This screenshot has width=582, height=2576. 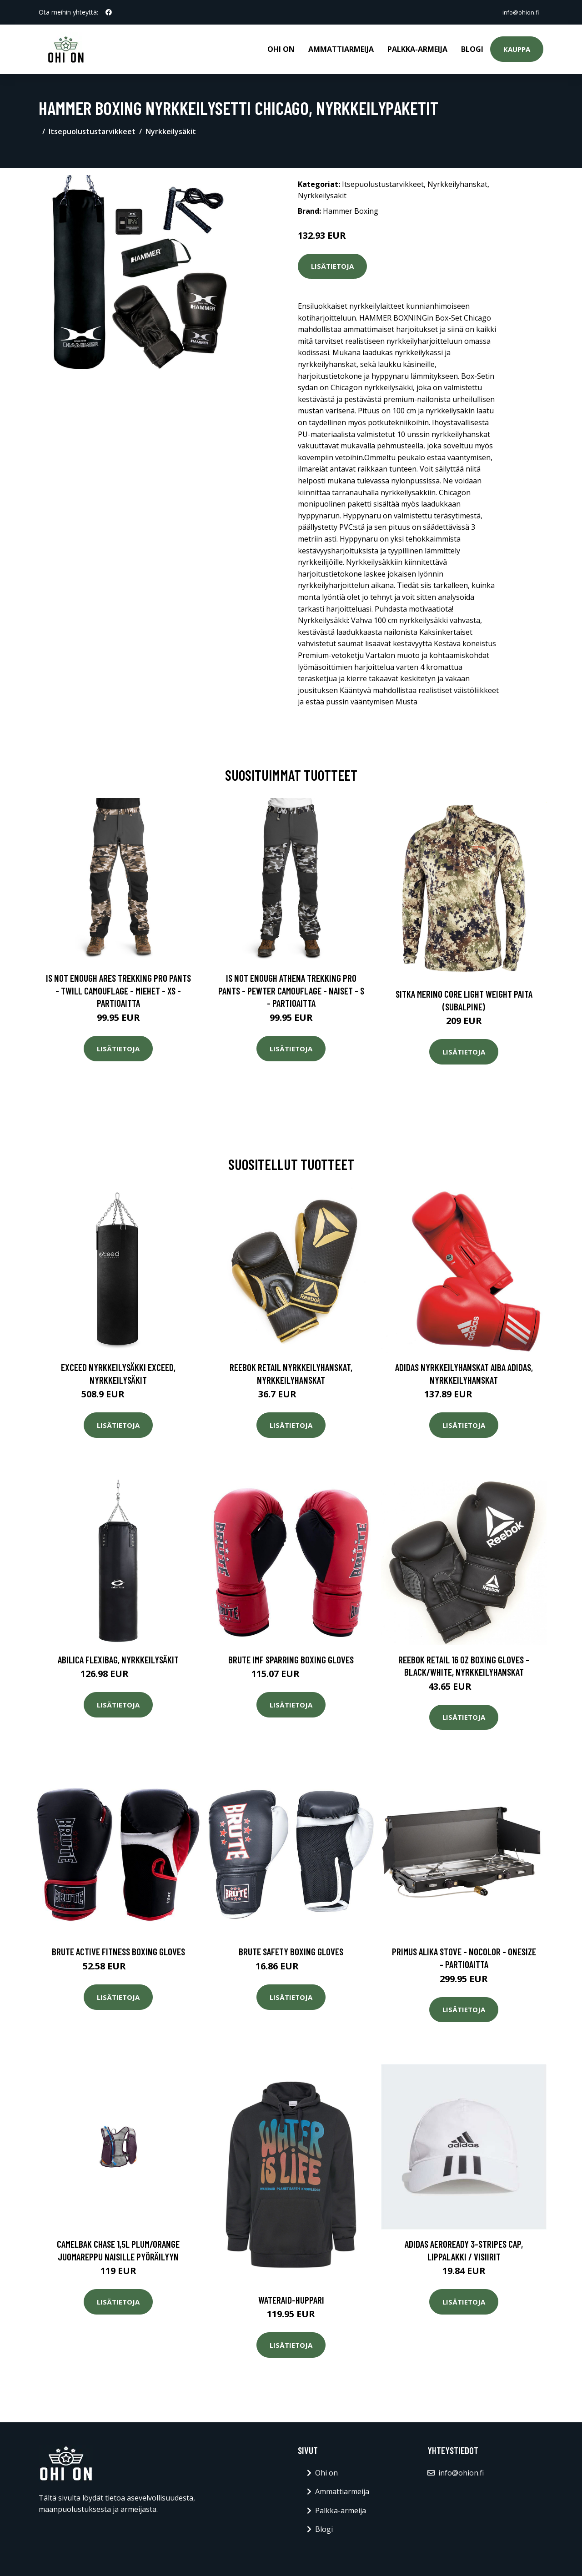 What do you see at coordinates (171, 130) in the screenshot?
I see `Nyrkkeilysäkit` at bounding box center [171, 130].